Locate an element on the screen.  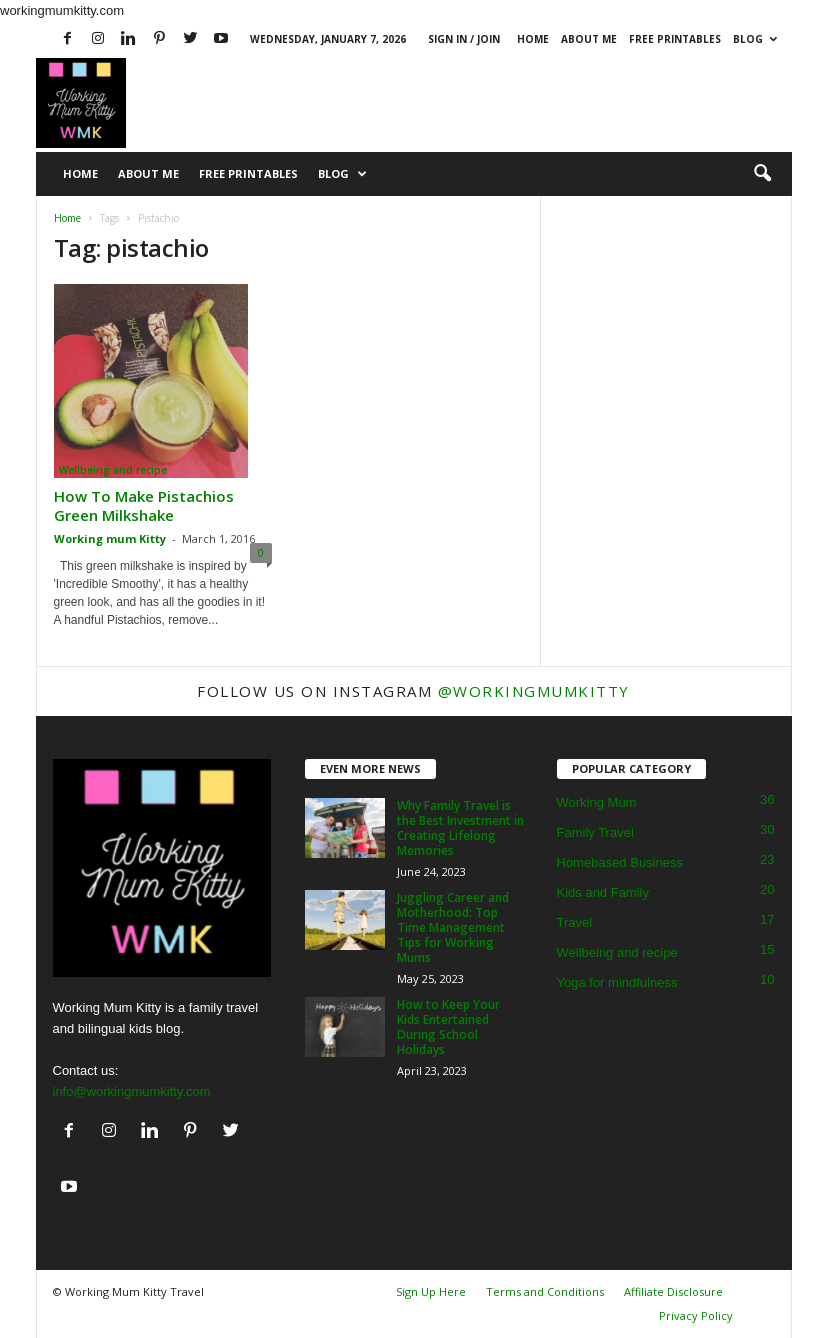
Free Printables is located at coordinates (675, 39).